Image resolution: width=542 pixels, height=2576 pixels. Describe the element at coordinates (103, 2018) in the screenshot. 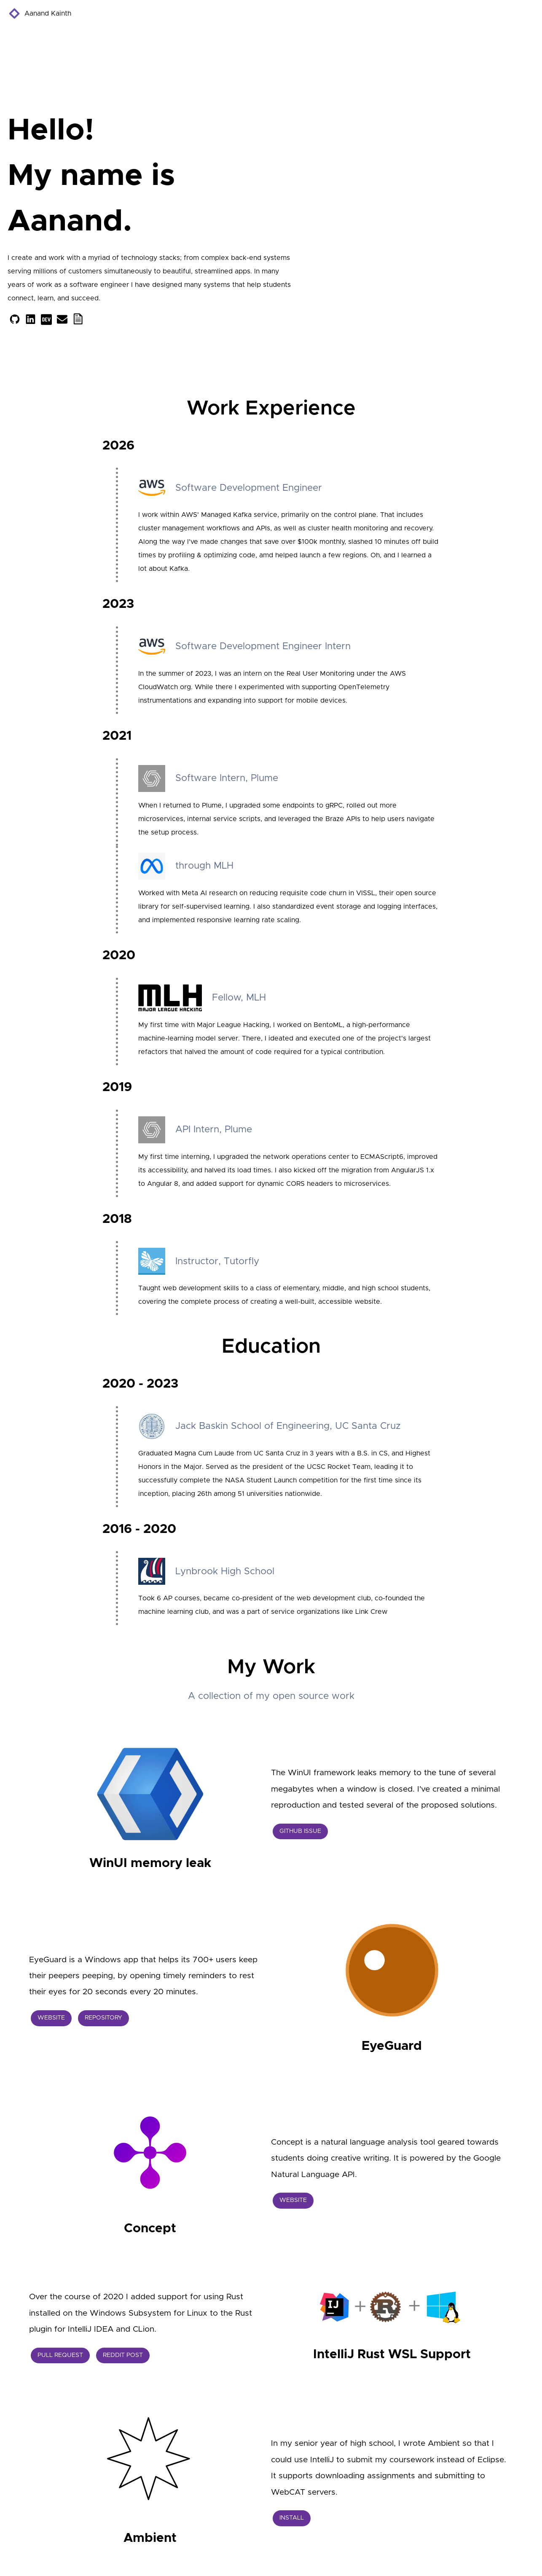

I see `Repository` at that location.